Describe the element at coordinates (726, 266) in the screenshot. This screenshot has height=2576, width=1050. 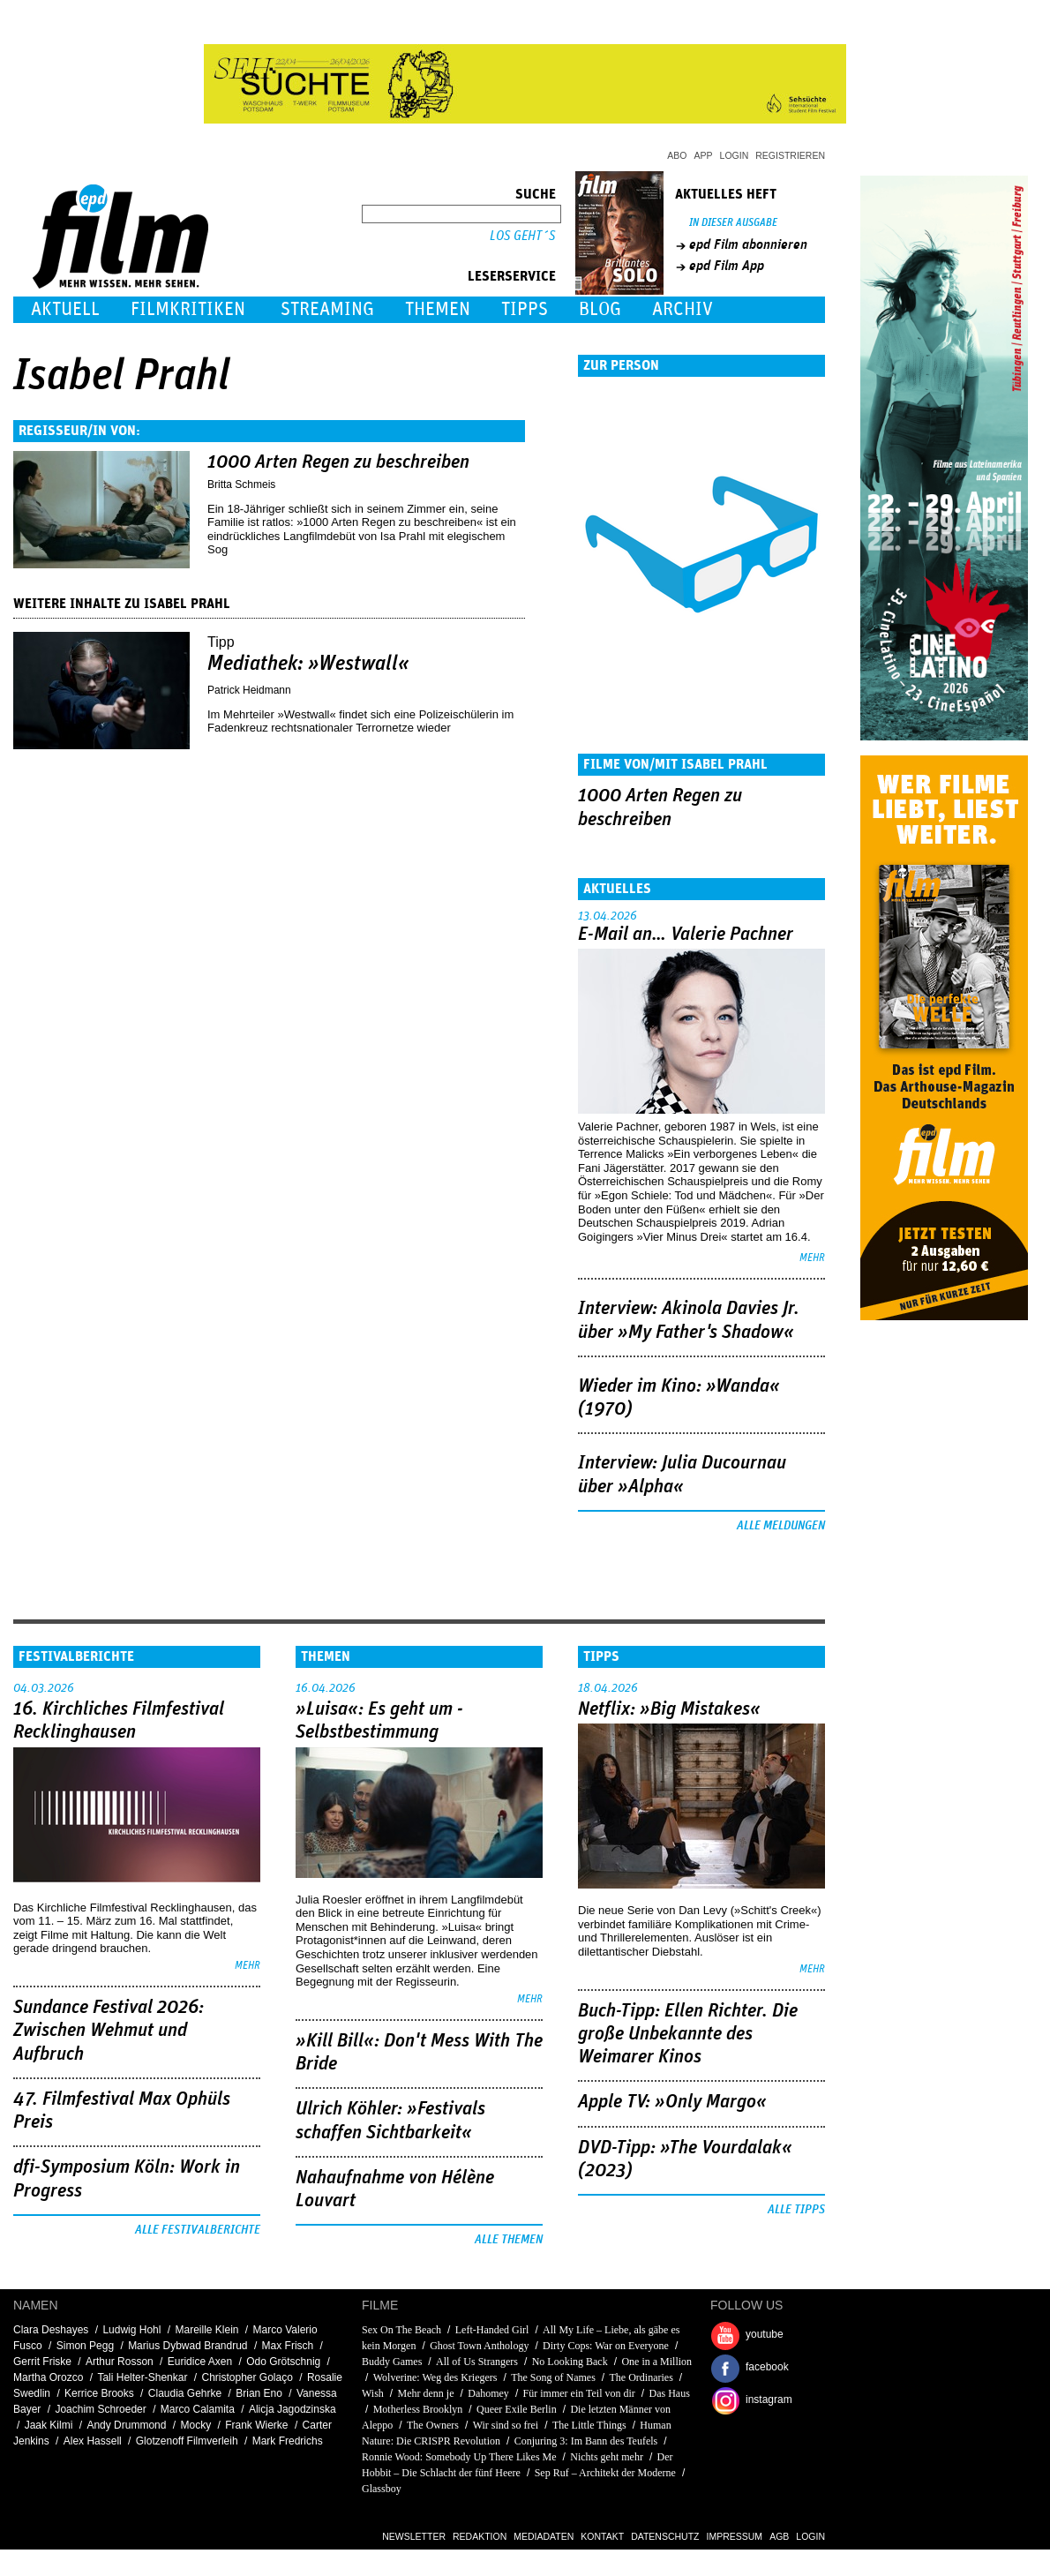
I see `epd Film App` at that location.